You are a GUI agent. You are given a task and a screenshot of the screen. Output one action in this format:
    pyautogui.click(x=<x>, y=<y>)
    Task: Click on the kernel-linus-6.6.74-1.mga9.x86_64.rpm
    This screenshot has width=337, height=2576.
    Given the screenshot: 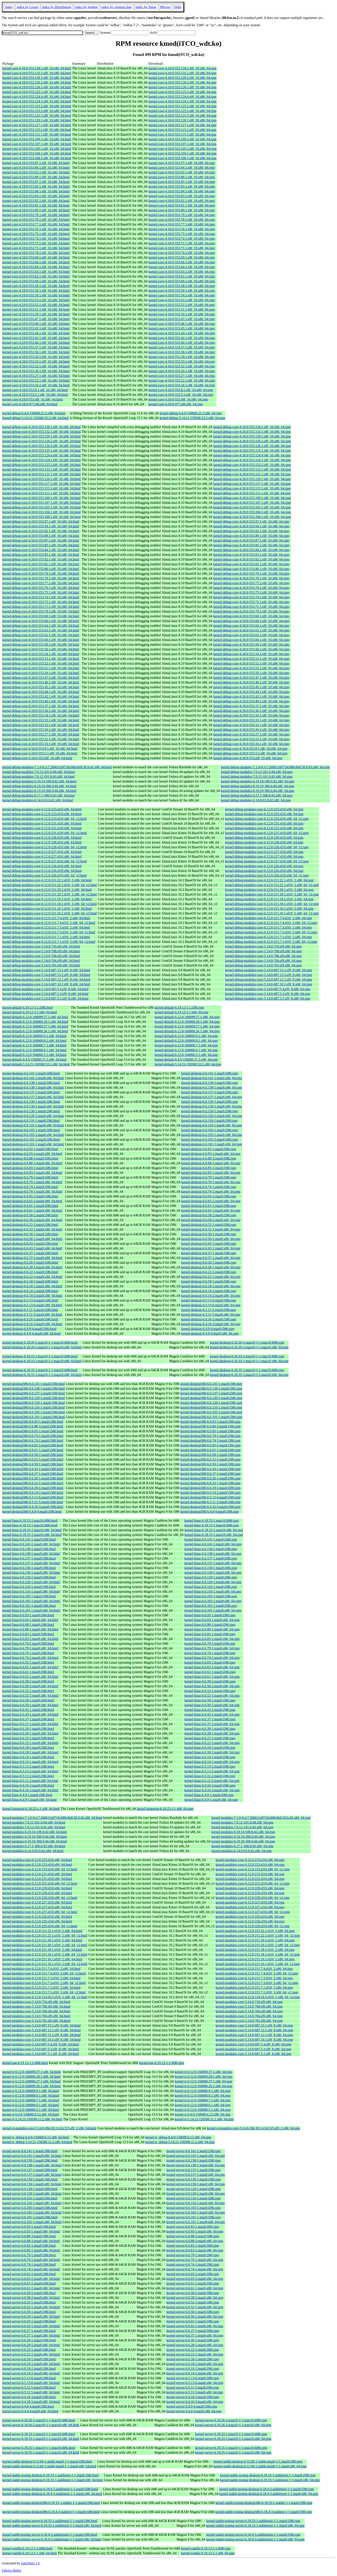 What is the action you would take?
    pyautogui.click(x=211, y=1658)
    